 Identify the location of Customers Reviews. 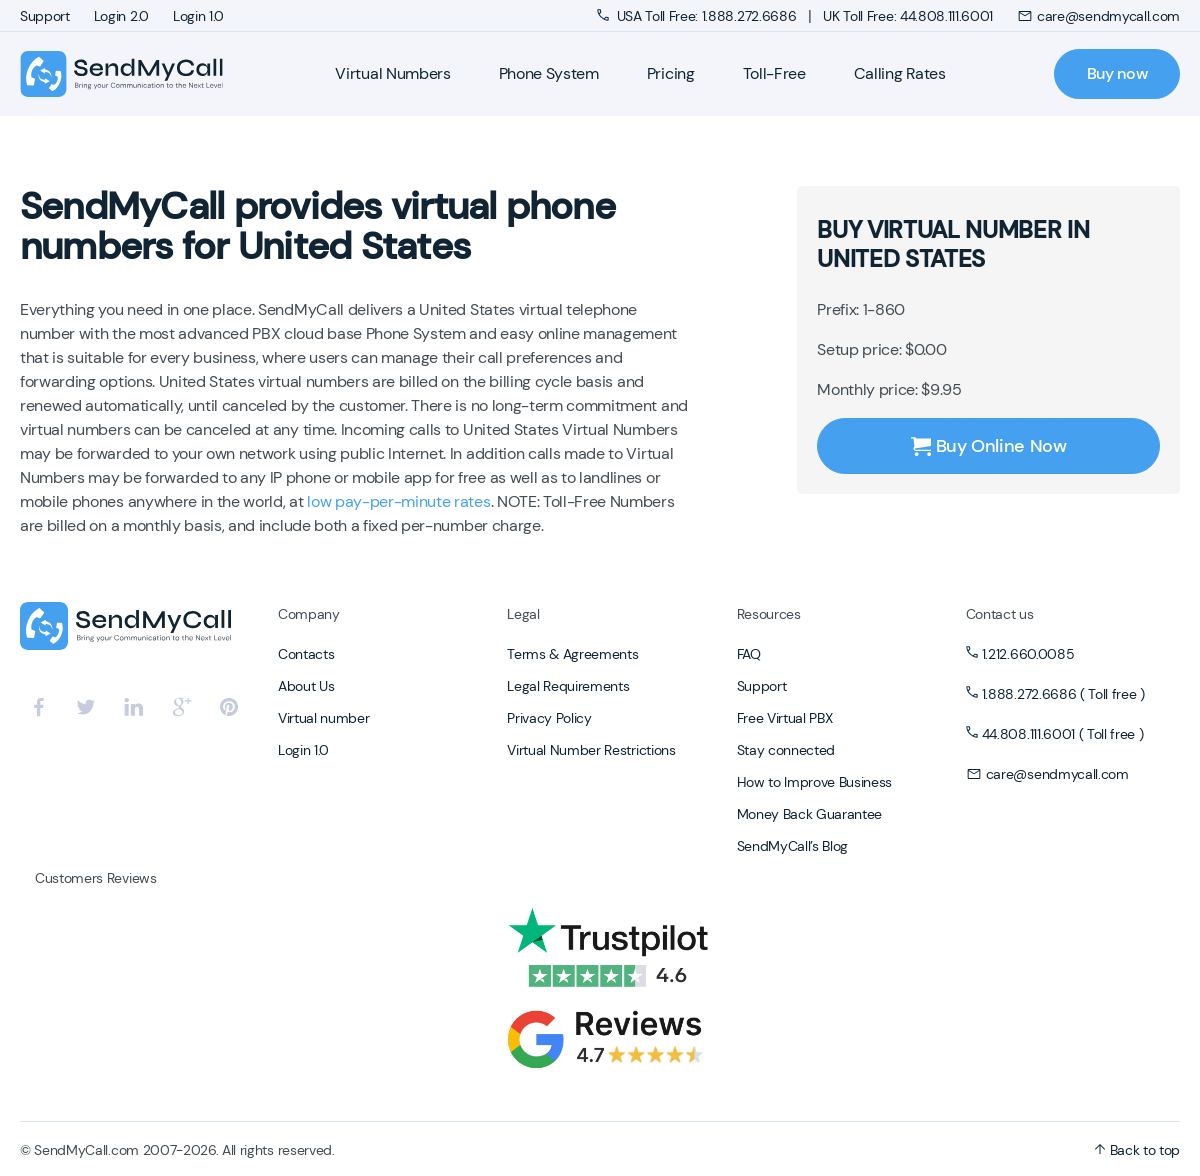
(96, 878).